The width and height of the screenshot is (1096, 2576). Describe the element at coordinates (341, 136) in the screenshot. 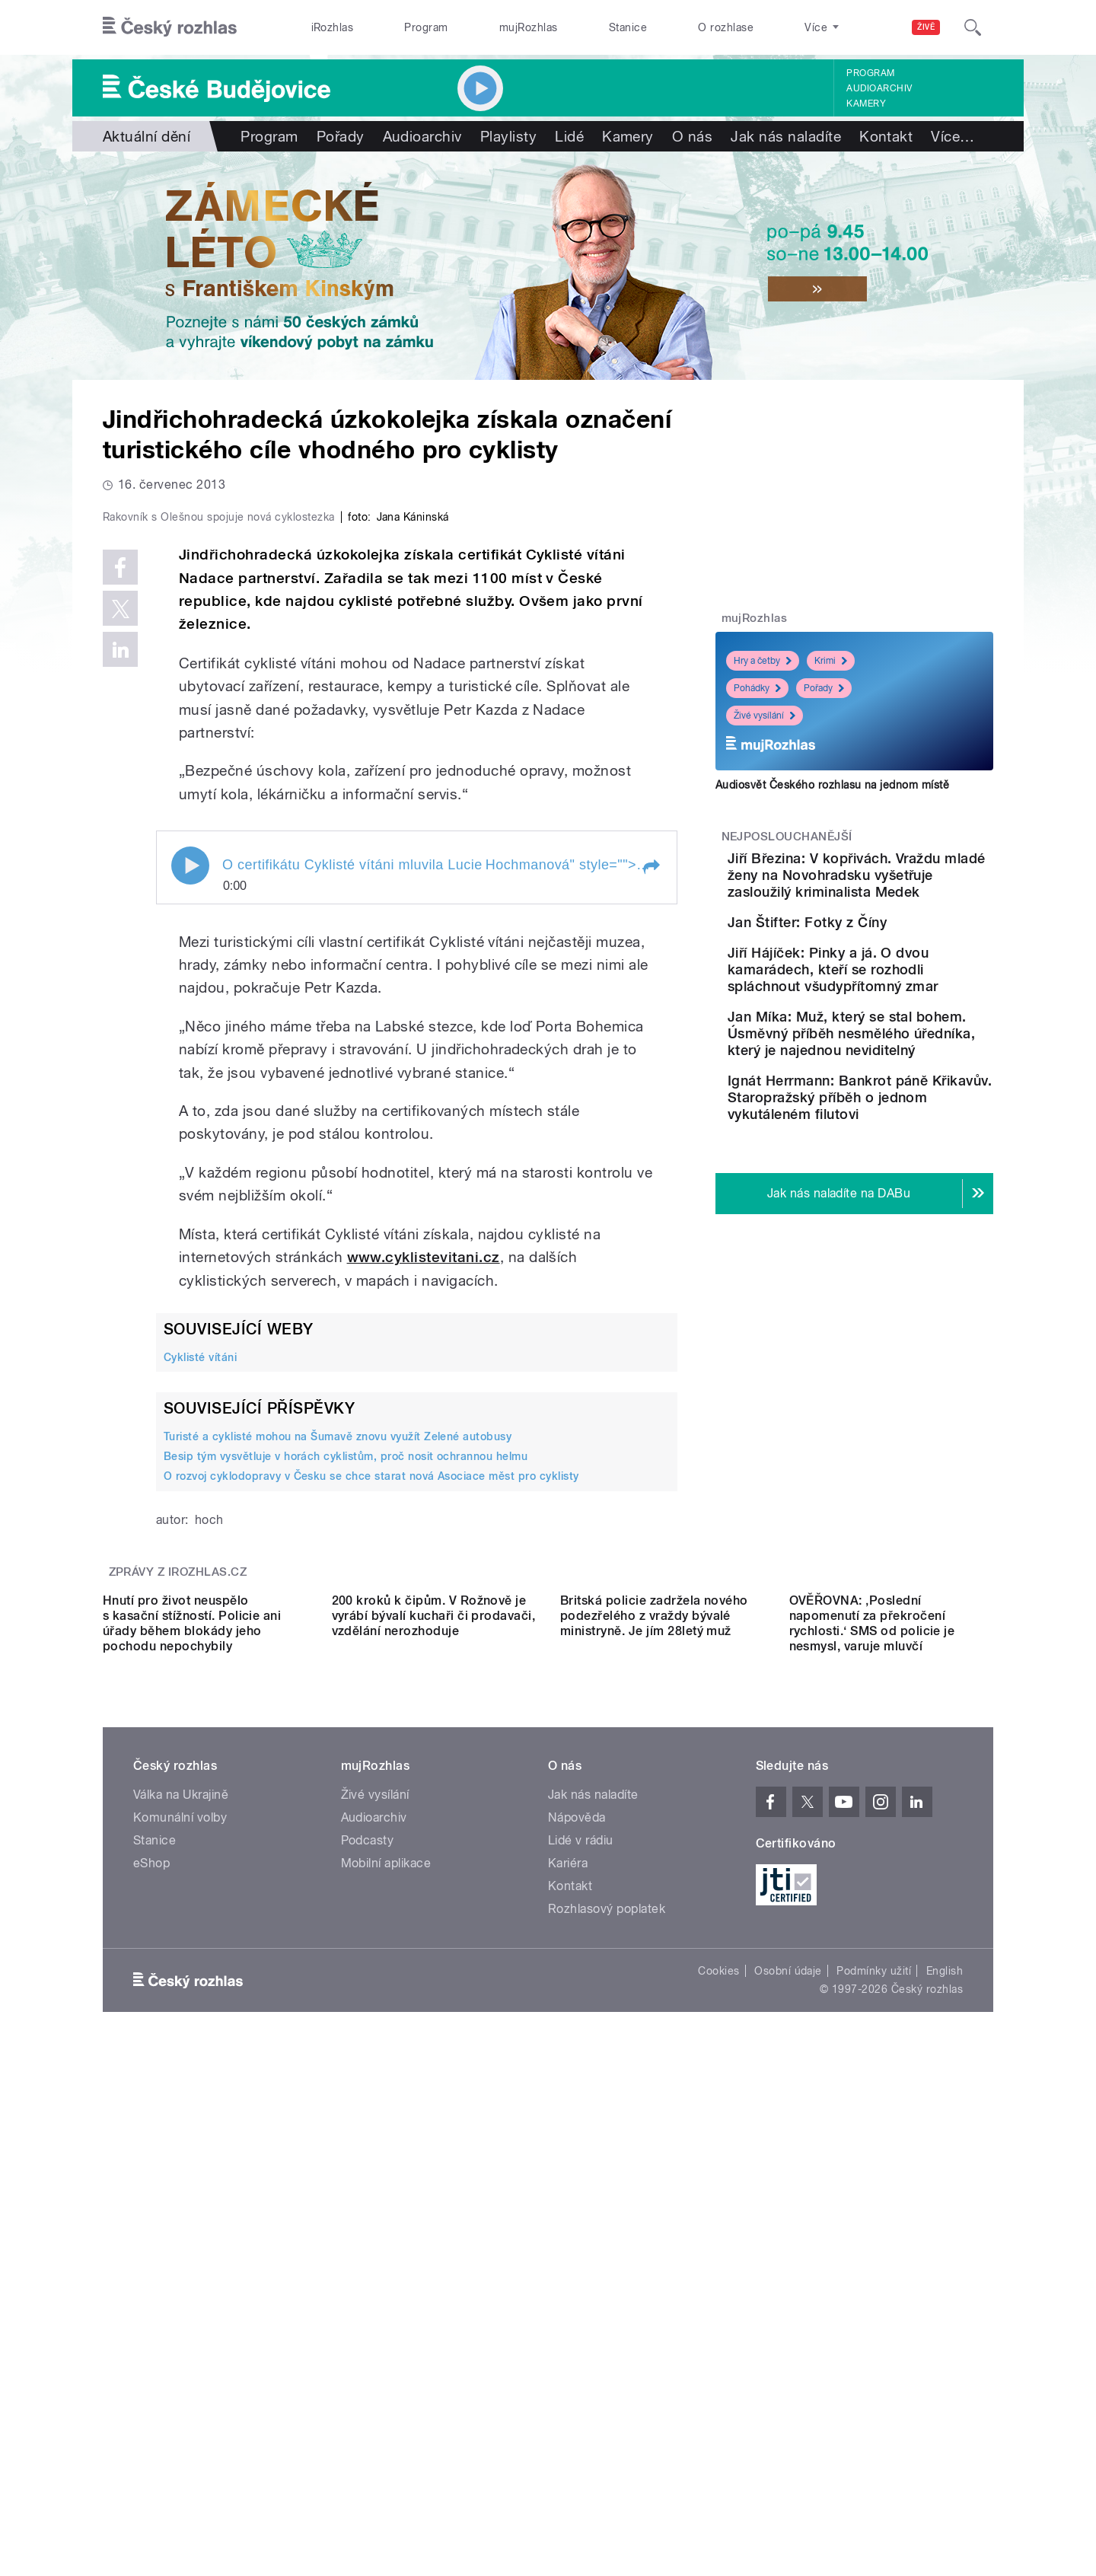

I see `Pořady` at that location.